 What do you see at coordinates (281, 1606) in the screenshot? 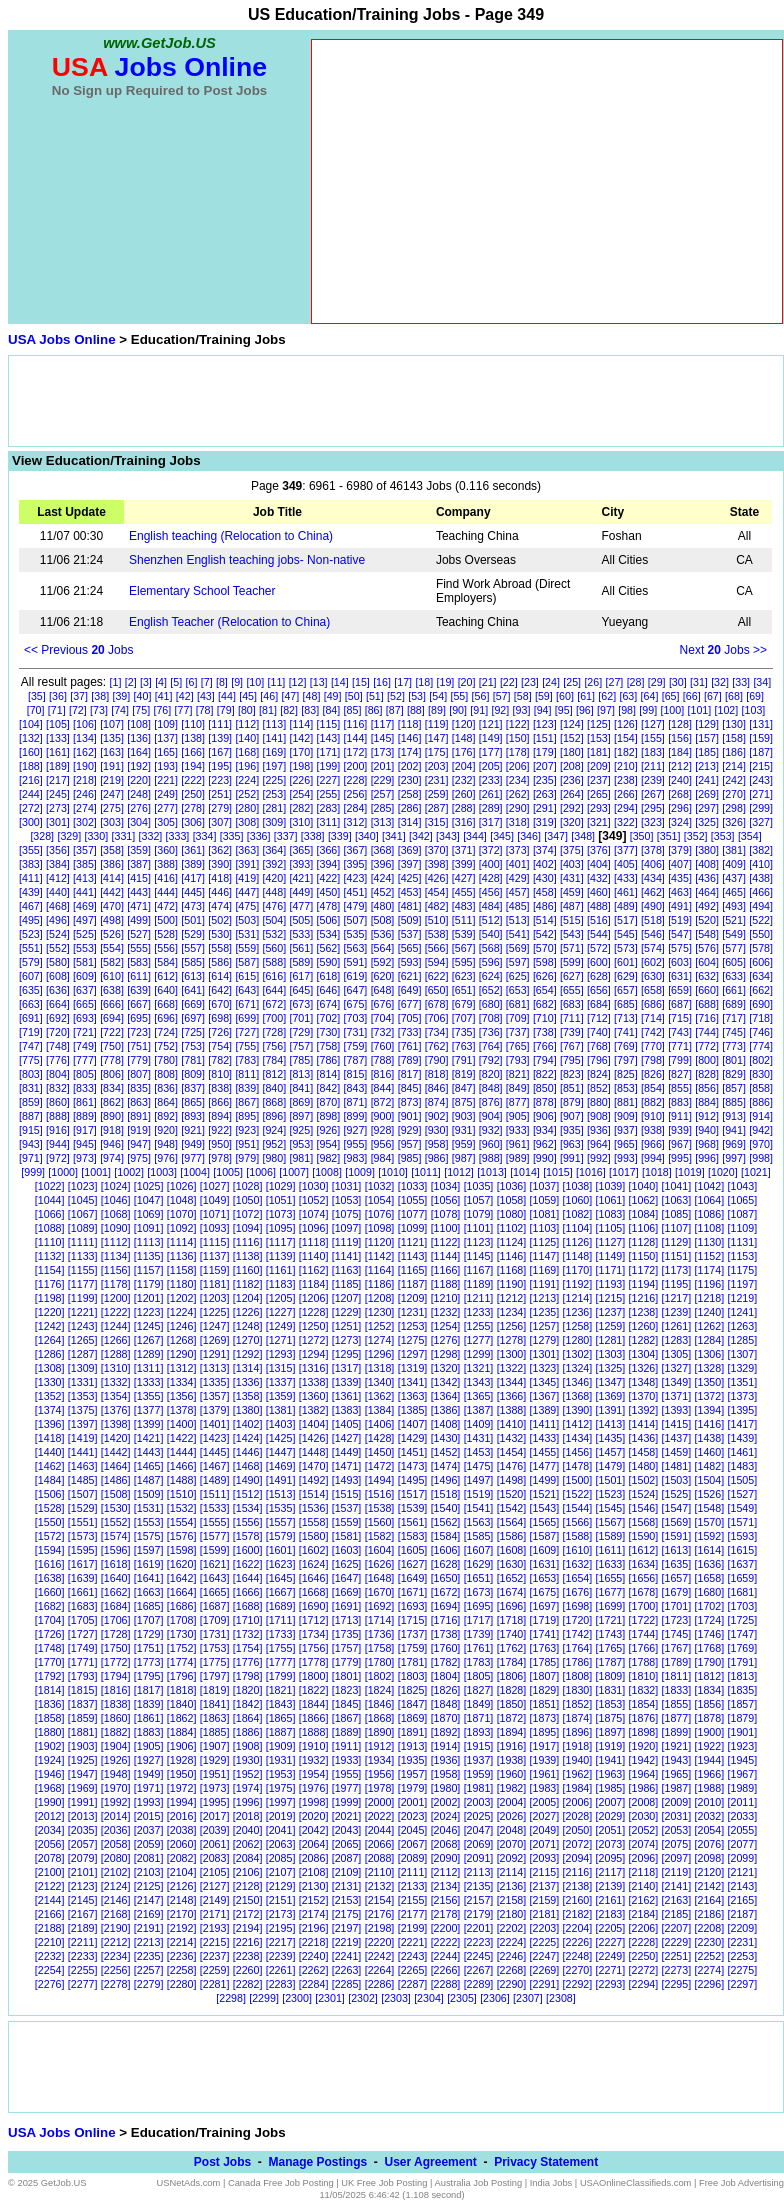
I see `[1689]` at bounding box center [281, 1606].